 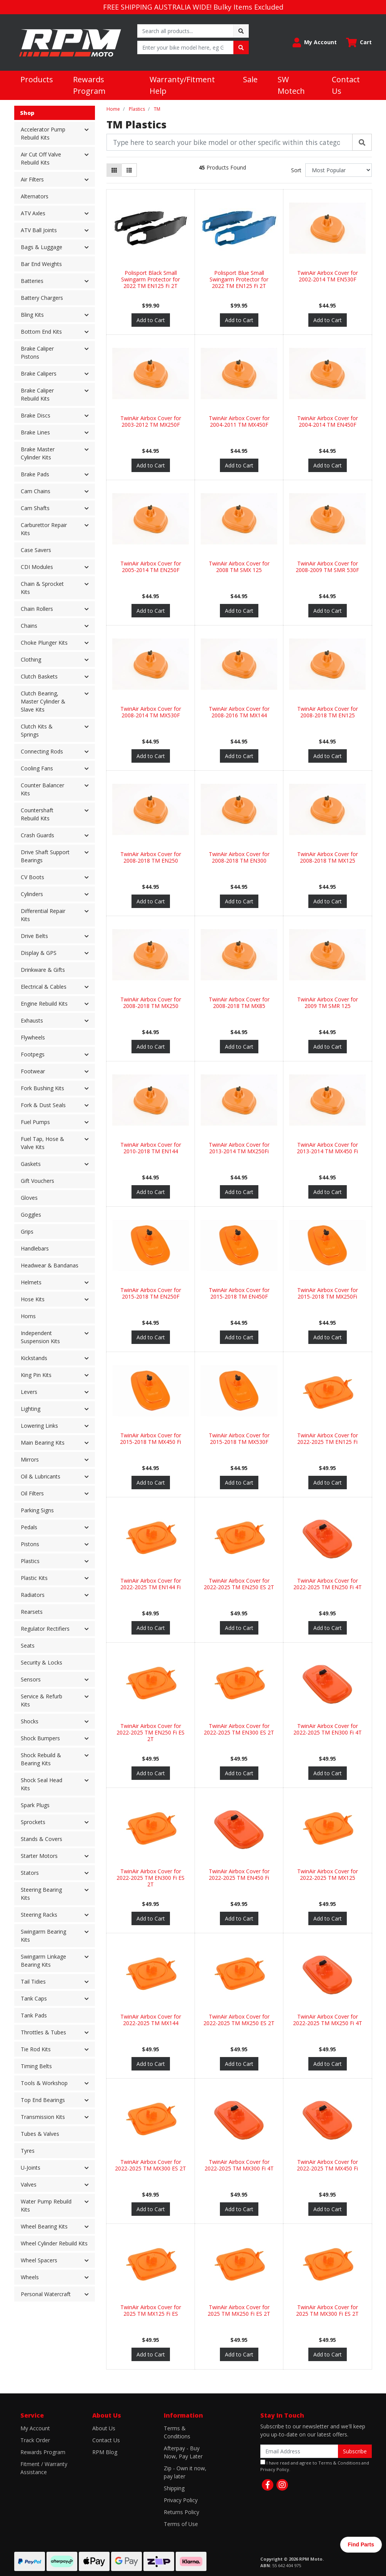 What do you see at coordinates (36, 2066) in the screenshot?
I see `Timing Belts` at bounding box center [36, 2066].